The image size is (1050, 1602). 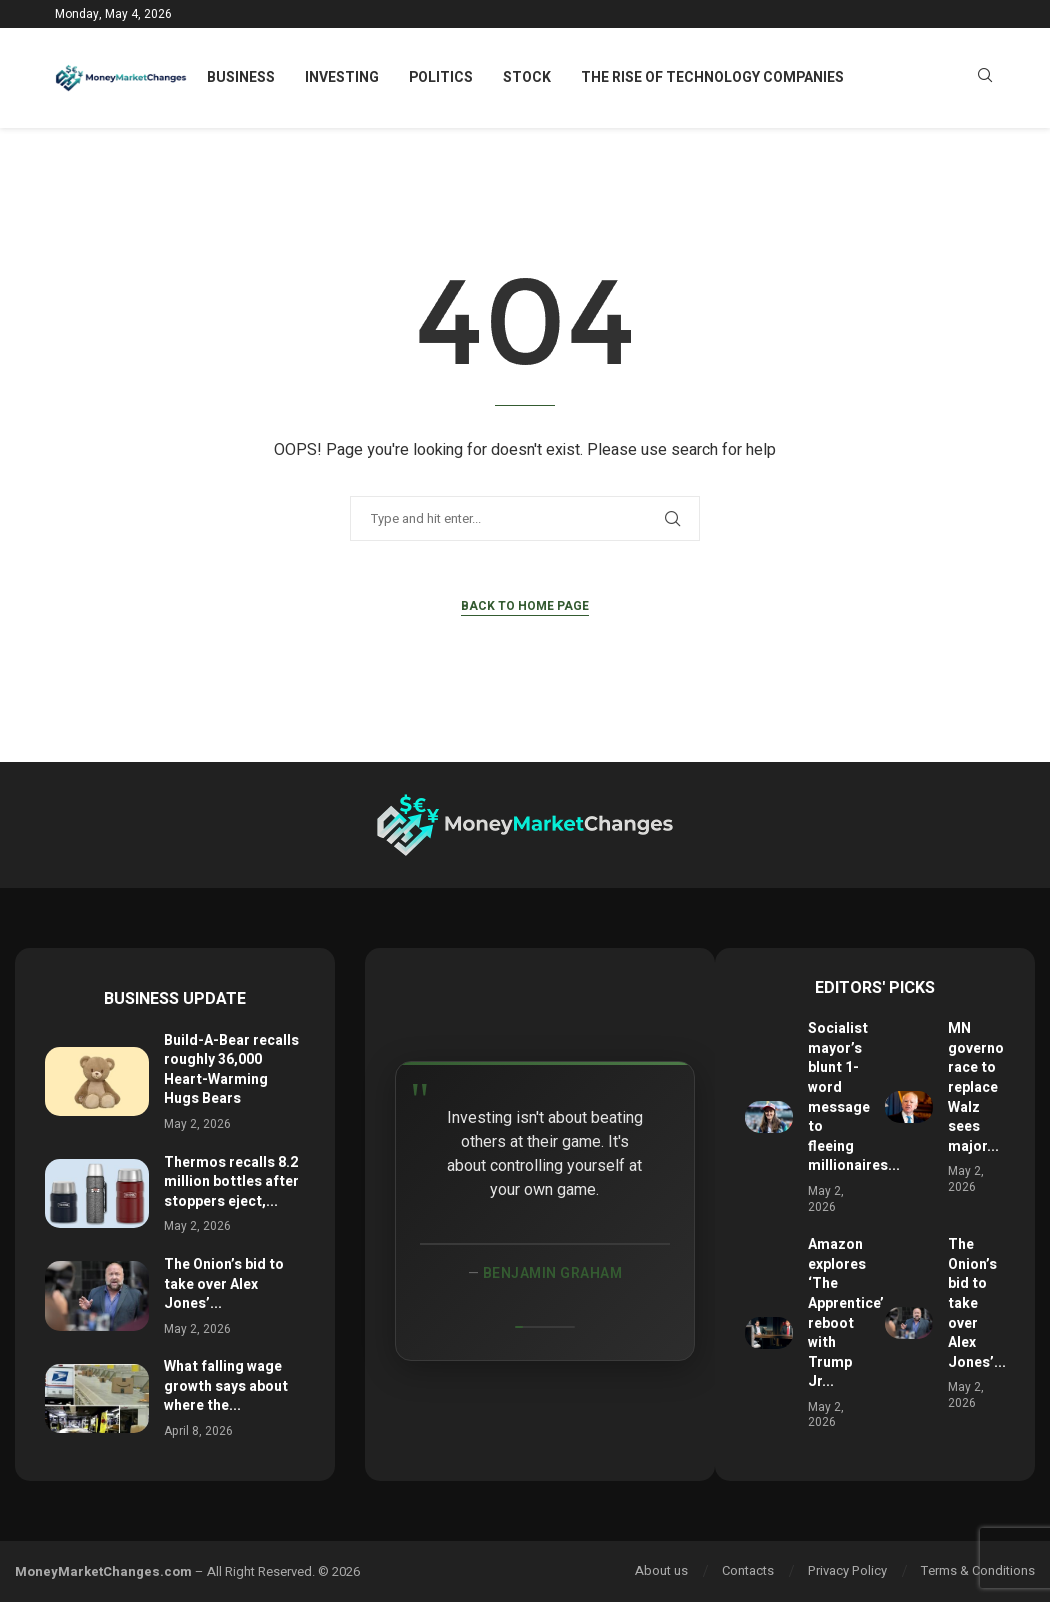 What do you see at coordinates (748, 1570) in the screenshot?
I see `Contacts` at bounding box center [748, 1570].